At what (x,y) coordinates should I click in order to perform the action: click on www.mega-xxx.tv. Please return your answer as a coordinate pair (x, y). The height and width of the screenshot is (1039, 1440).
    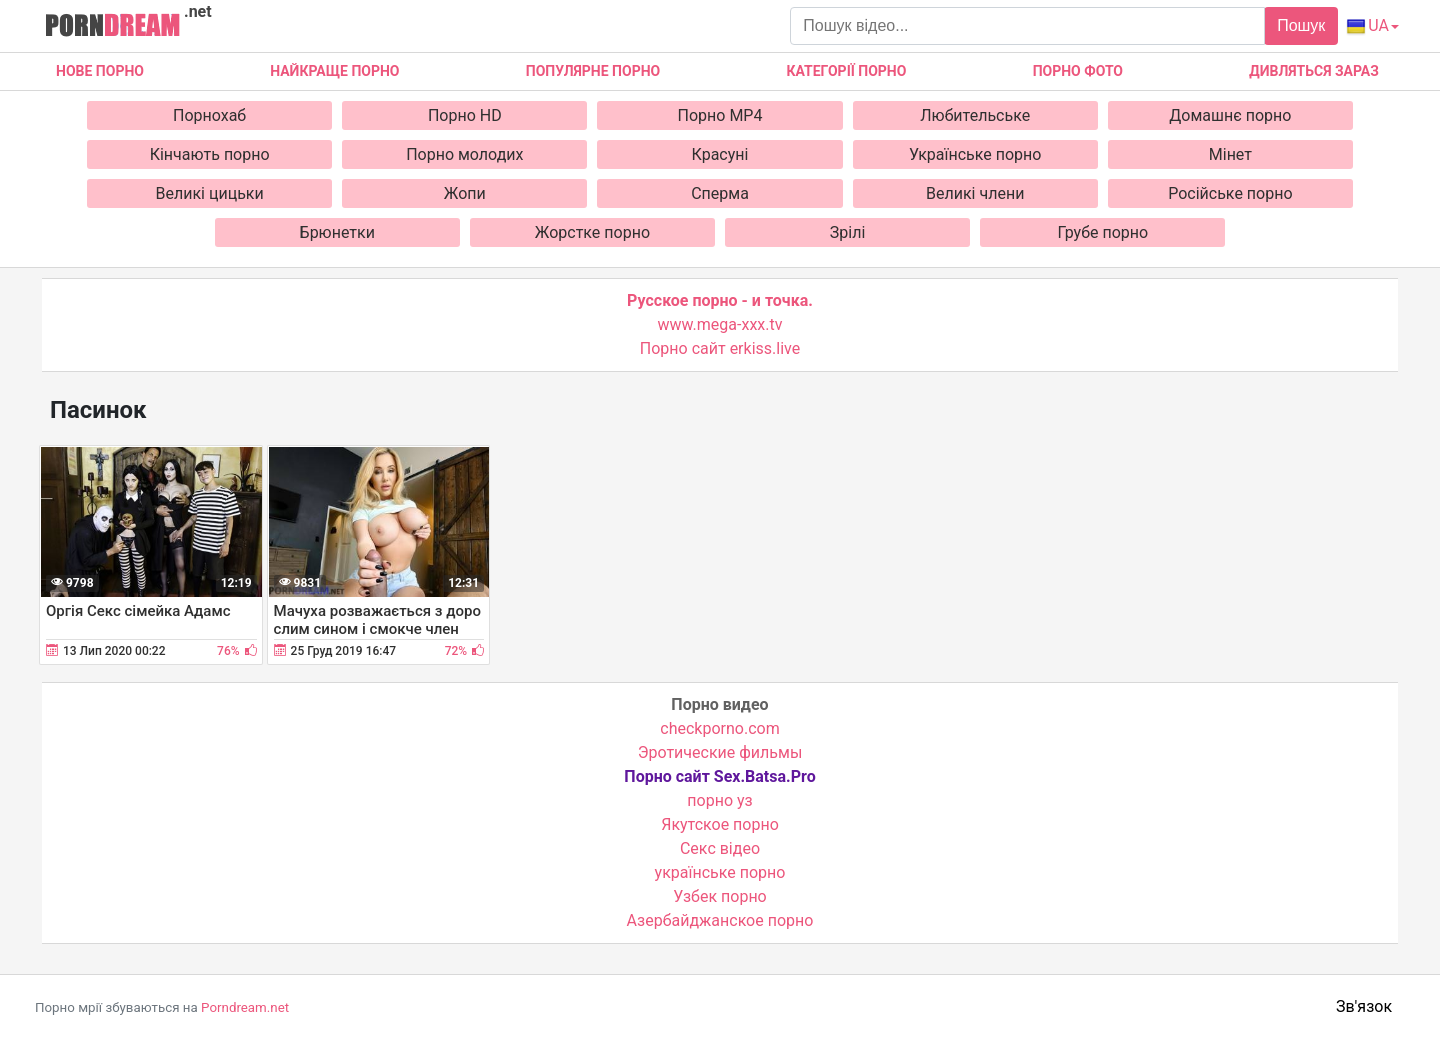
    Looking at the image, I should click on (720, 324).